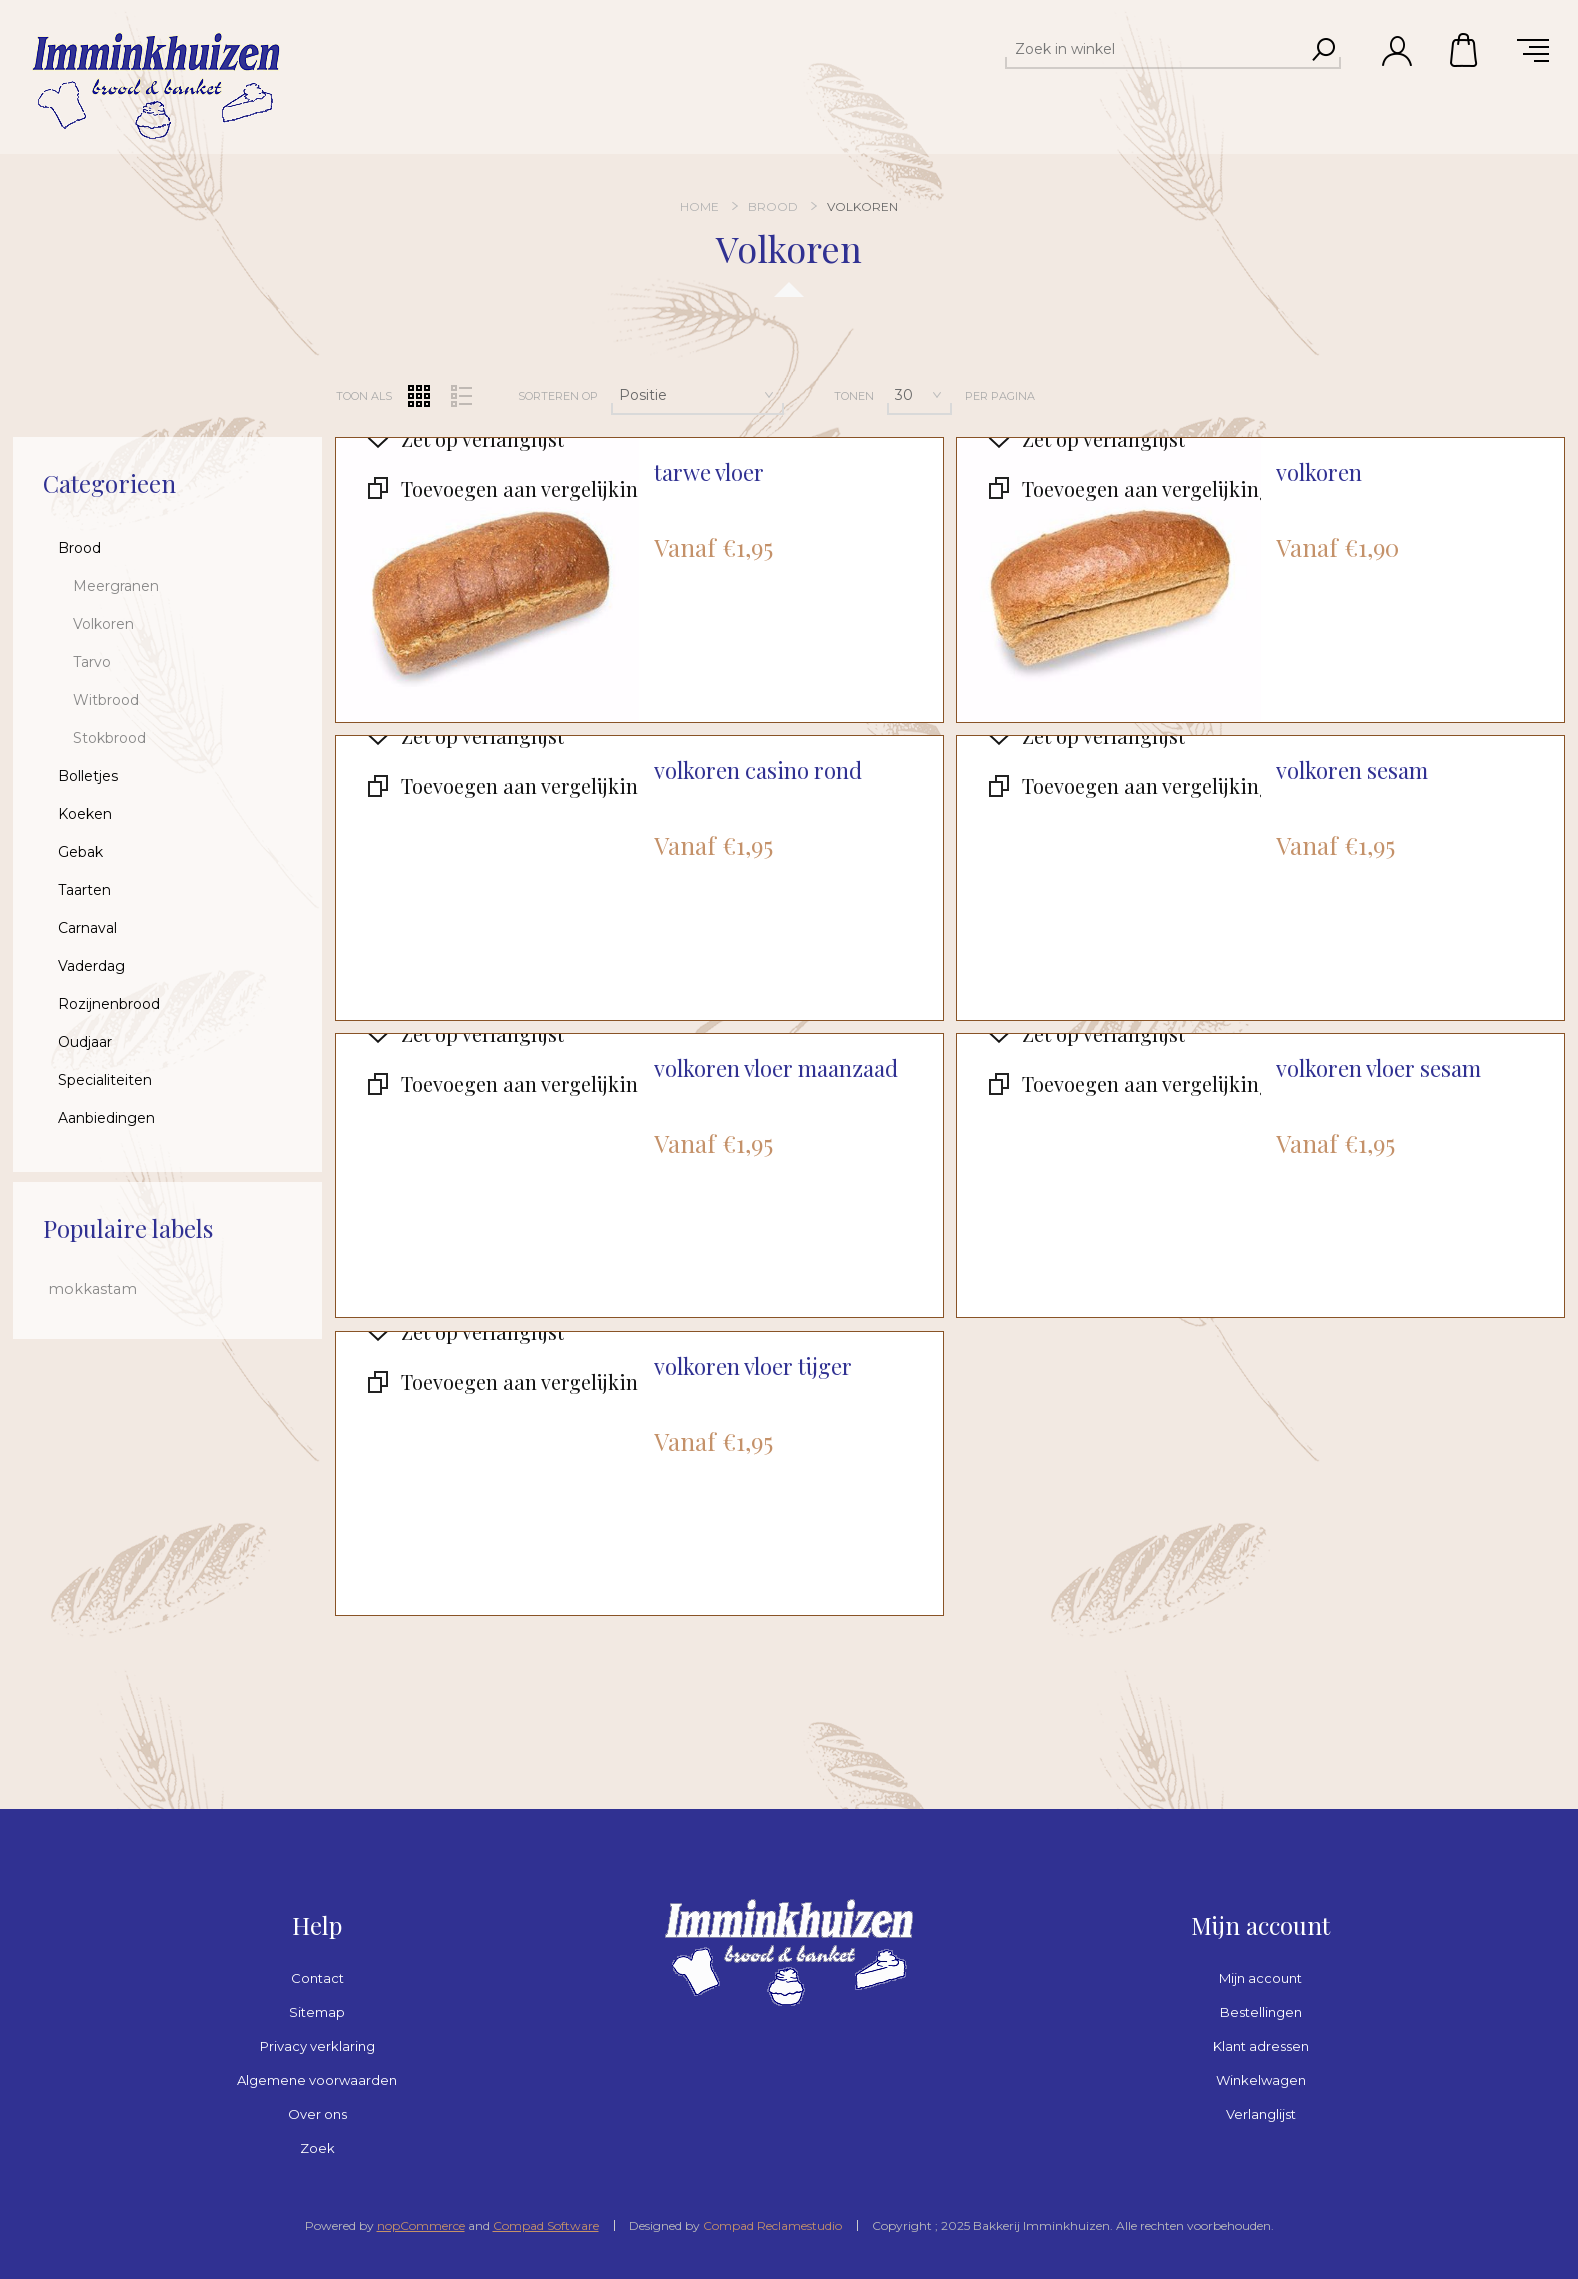 This screenshot has width=1578, height=2279. What do you see at coordinates (1155, 49) in the screenshot?
I see `[textbox]` at bounding box center [1155, 49].